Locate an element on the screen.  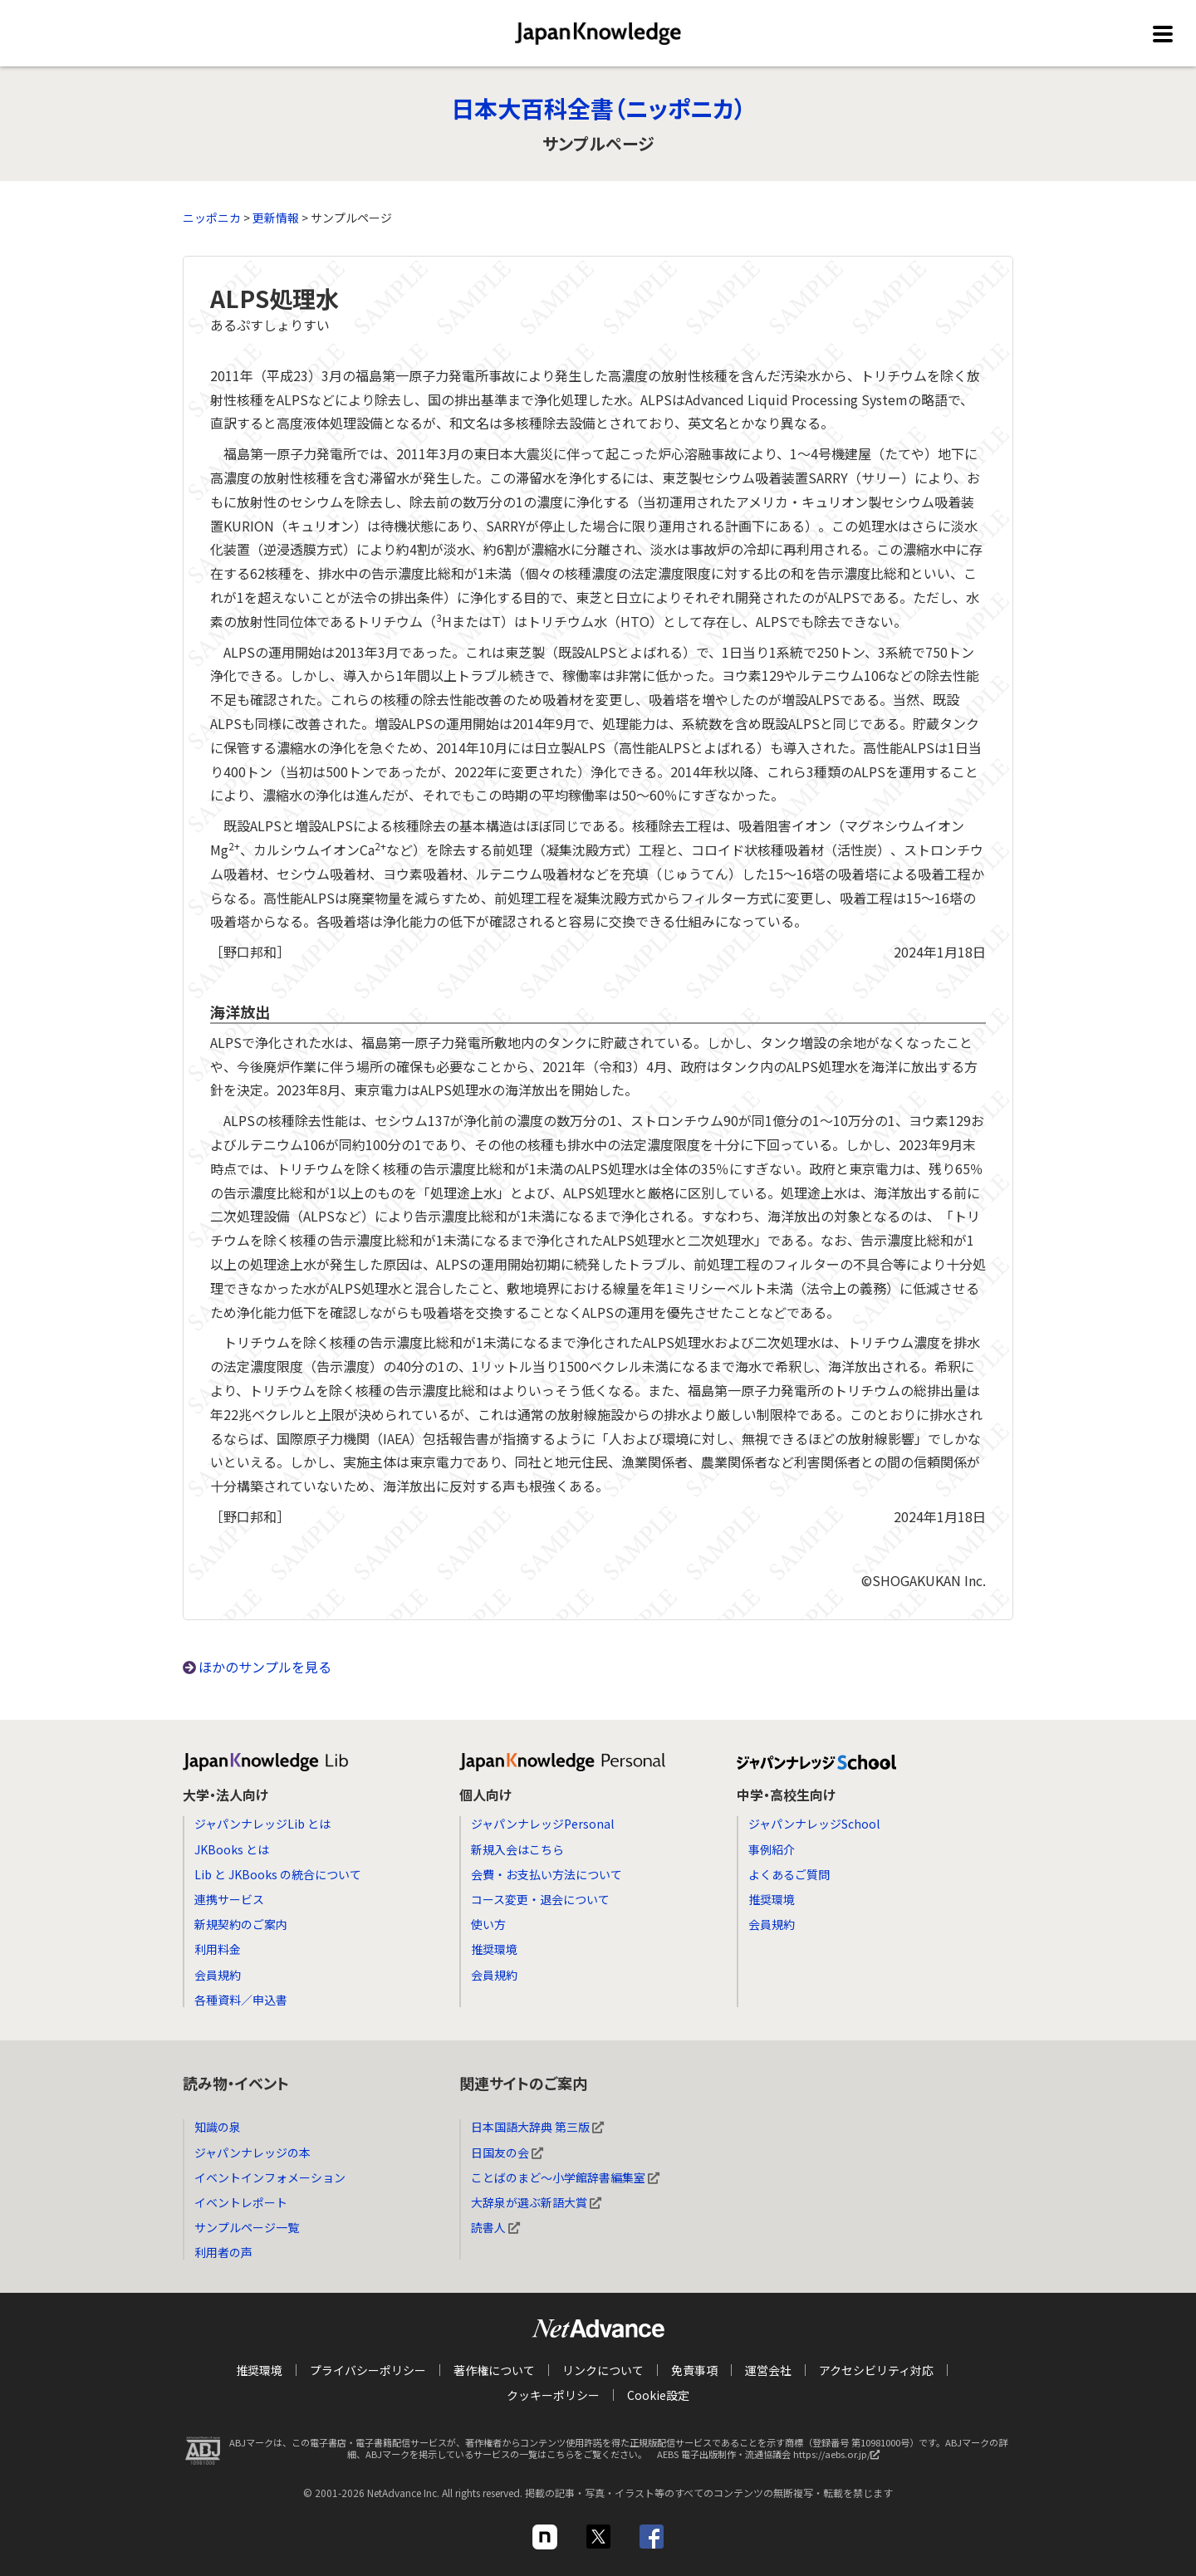
利用者の声 is located at coordinates (223, 2252).